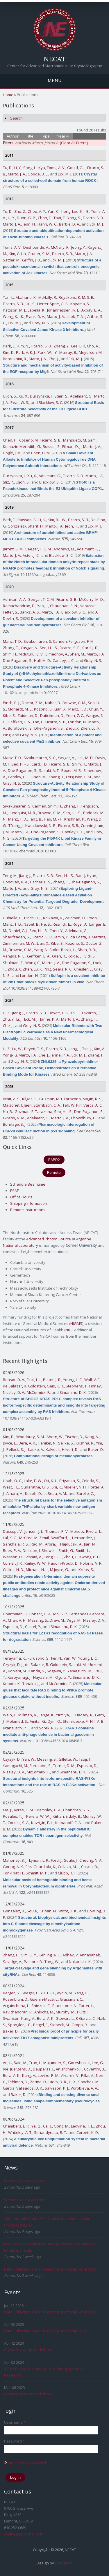 The height and width of the screenshot is (2576, 109). What do you see at coordinates (41, 452) in the screenshot?
I see `Coen, D. M.` at bounding box center [41, 452].